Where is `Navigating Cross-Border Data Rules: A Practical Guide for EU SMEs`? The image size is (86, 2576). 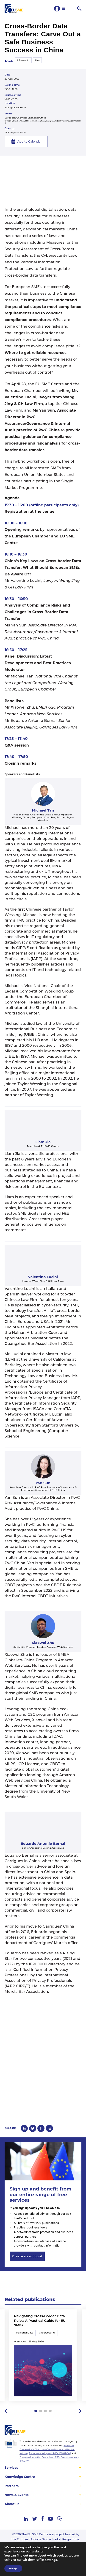 Navigating Cross-Border Data Rules: A Practical Guide for EU SMEs is located at coordinates (42, 2326).